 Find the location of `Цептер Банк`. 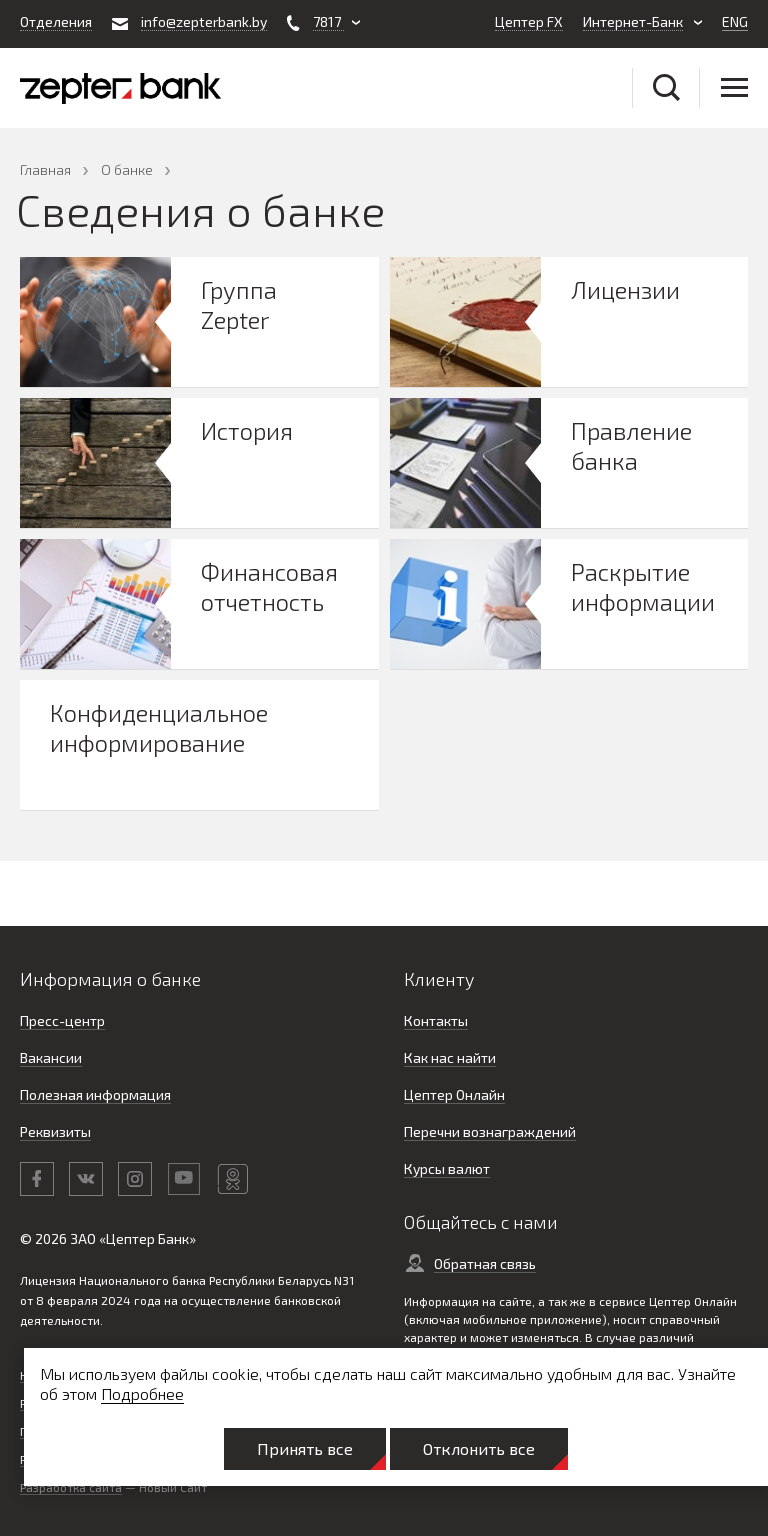

Цептер Банк is located at coordinates (147, 1238).